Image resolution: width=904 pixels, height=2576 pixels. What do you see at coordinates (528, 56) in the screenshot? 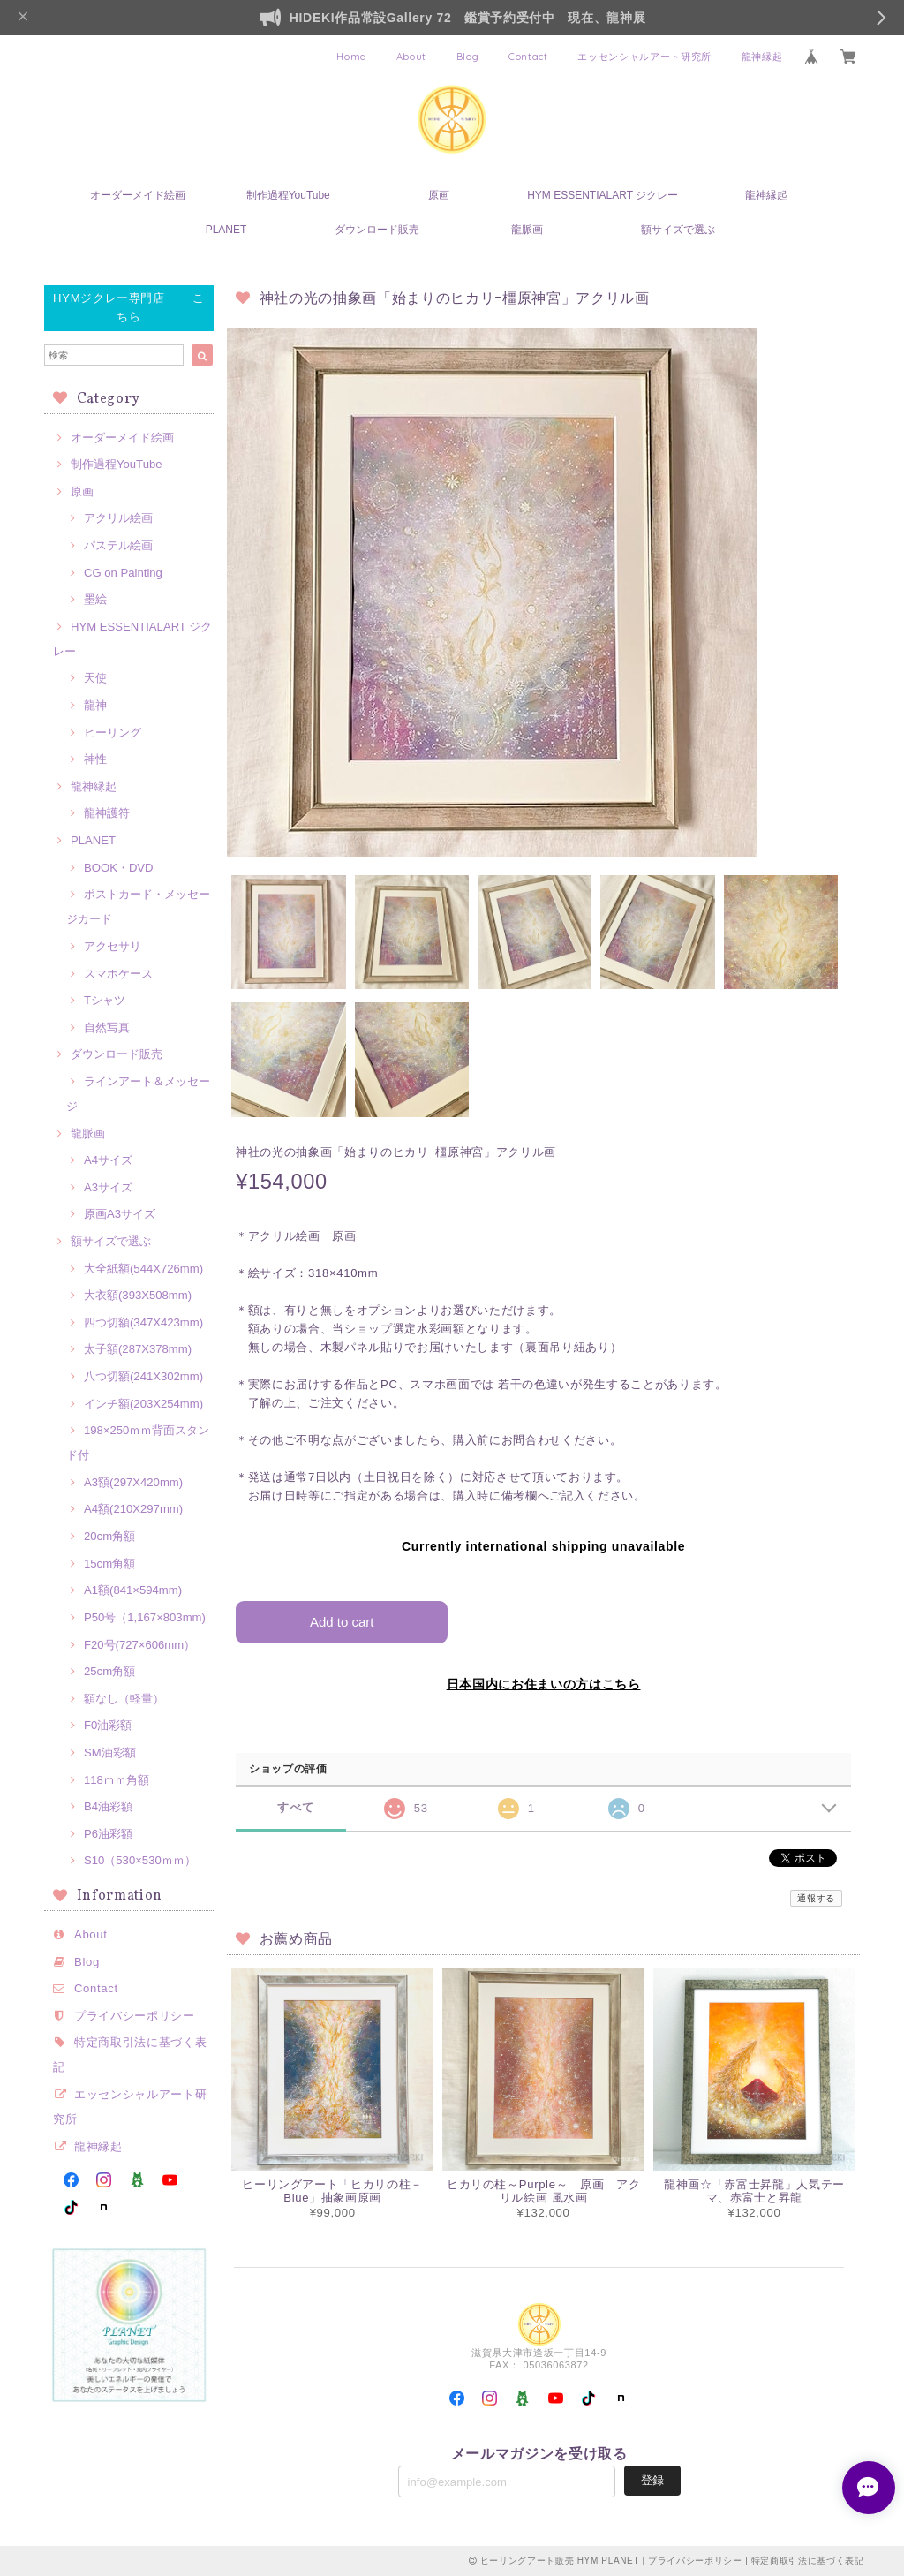
I see `Contact` at bounding box center [528, 56].